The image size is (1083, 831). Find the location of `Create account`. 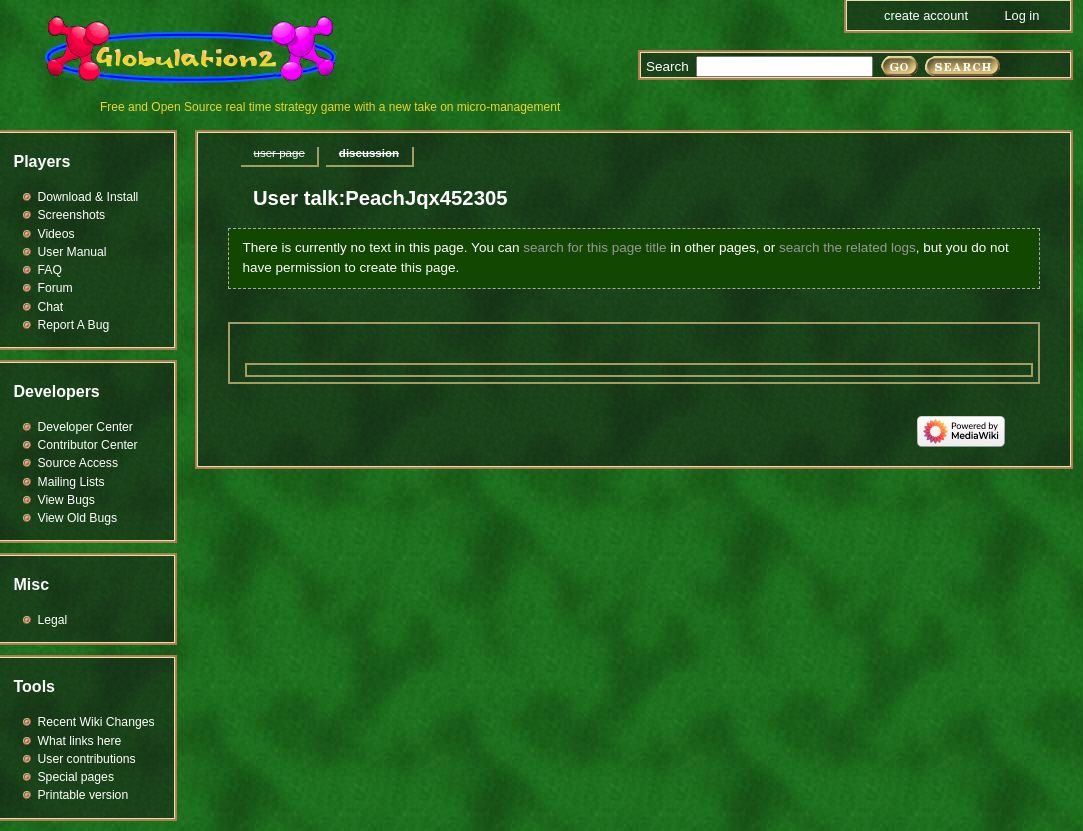

Create account is located at coordinates (926, 15).